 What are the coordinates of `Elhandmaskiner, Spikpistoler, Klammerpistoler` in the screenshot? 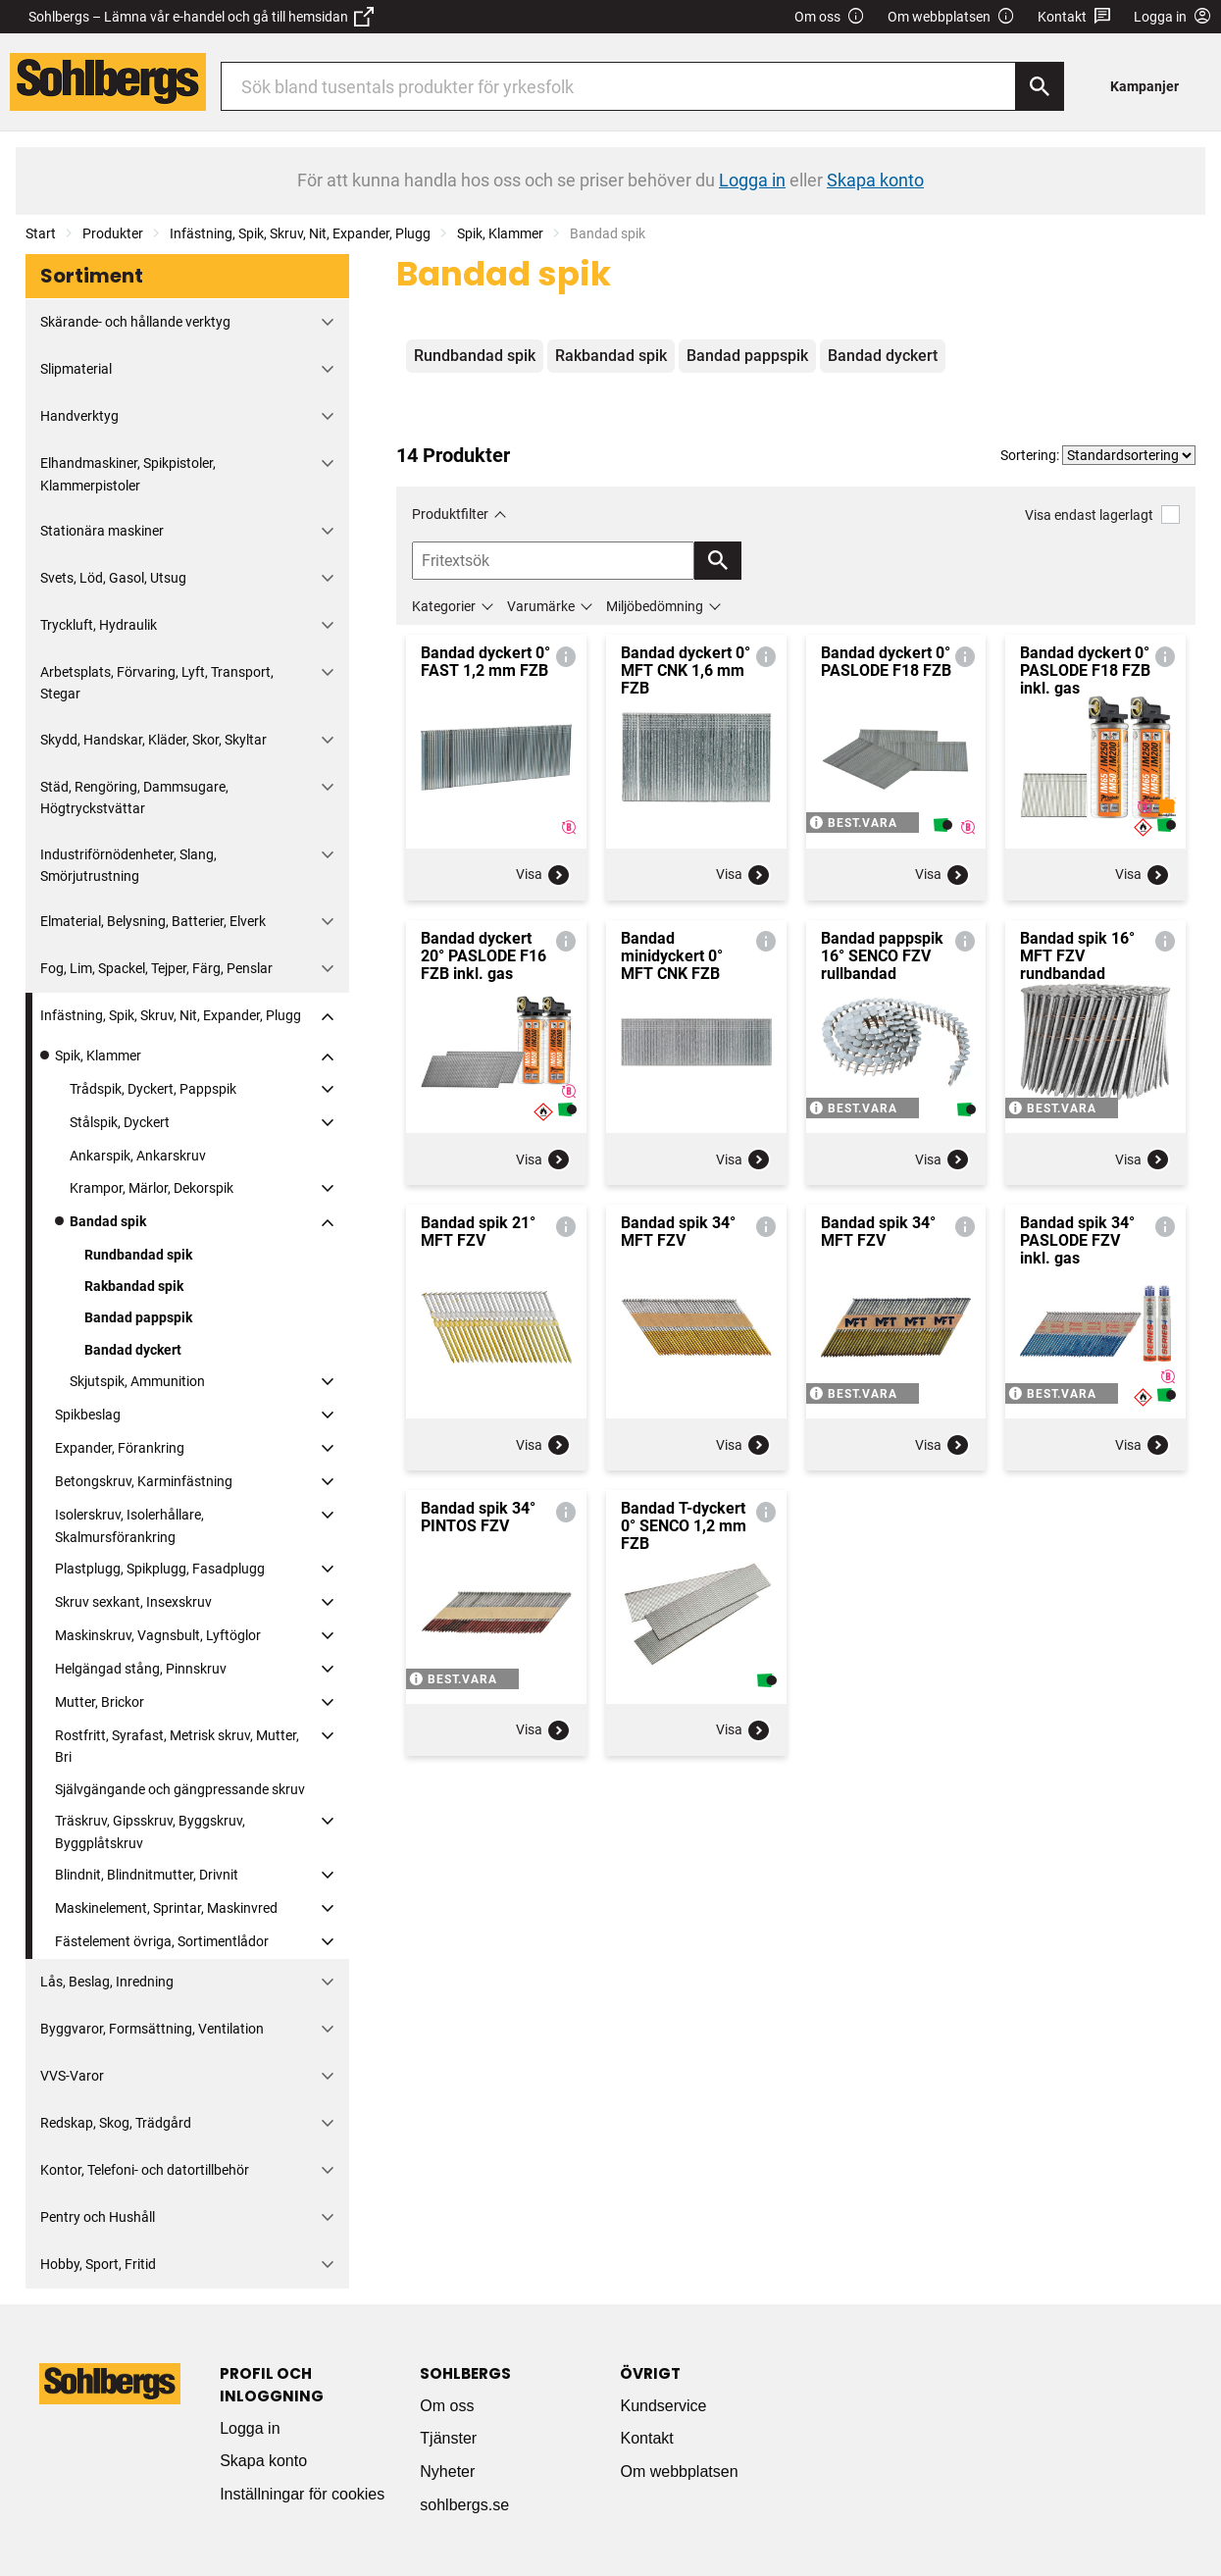 It's located at (128, 473).